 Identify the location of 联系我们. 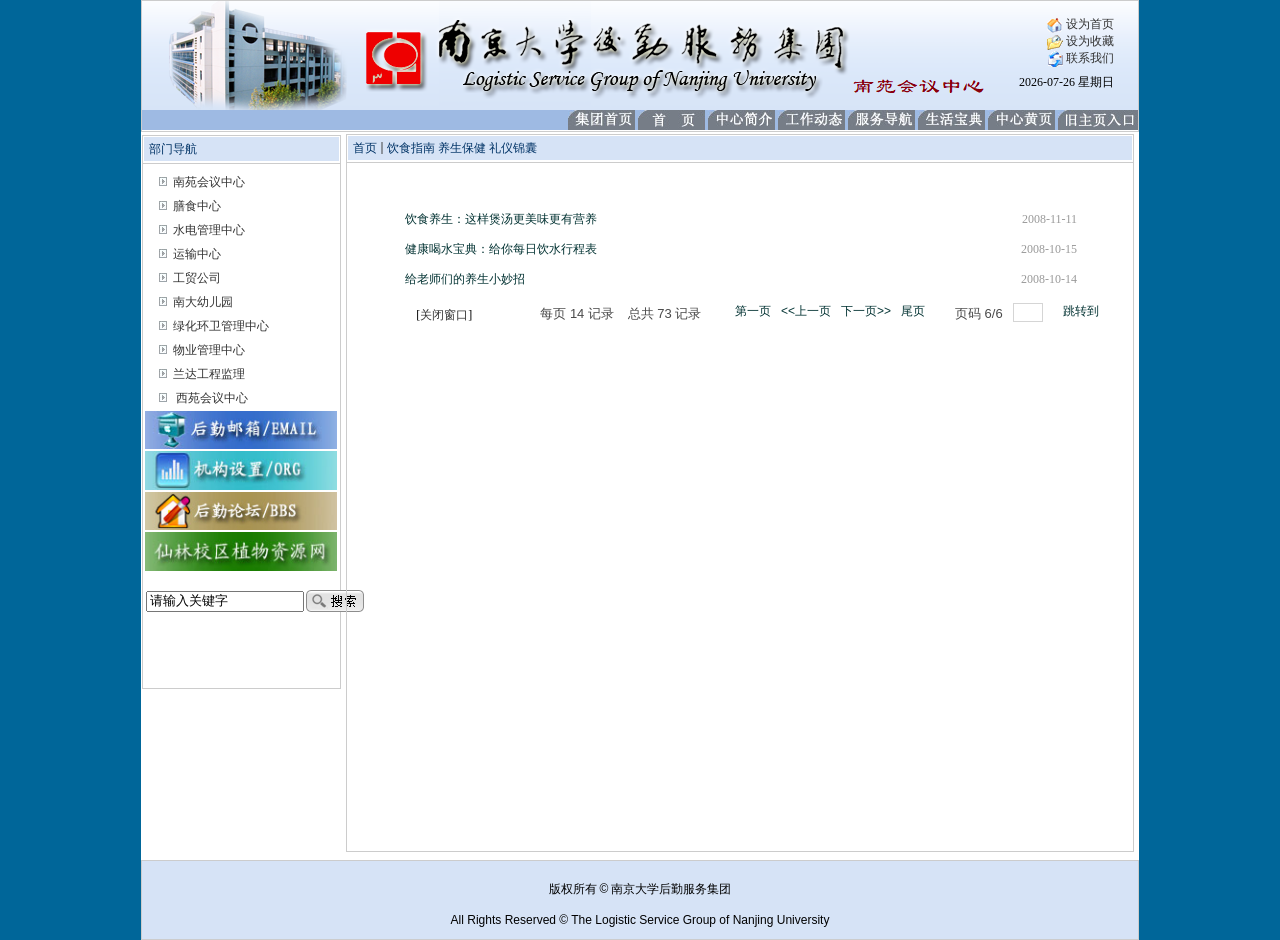
(1080, 58).